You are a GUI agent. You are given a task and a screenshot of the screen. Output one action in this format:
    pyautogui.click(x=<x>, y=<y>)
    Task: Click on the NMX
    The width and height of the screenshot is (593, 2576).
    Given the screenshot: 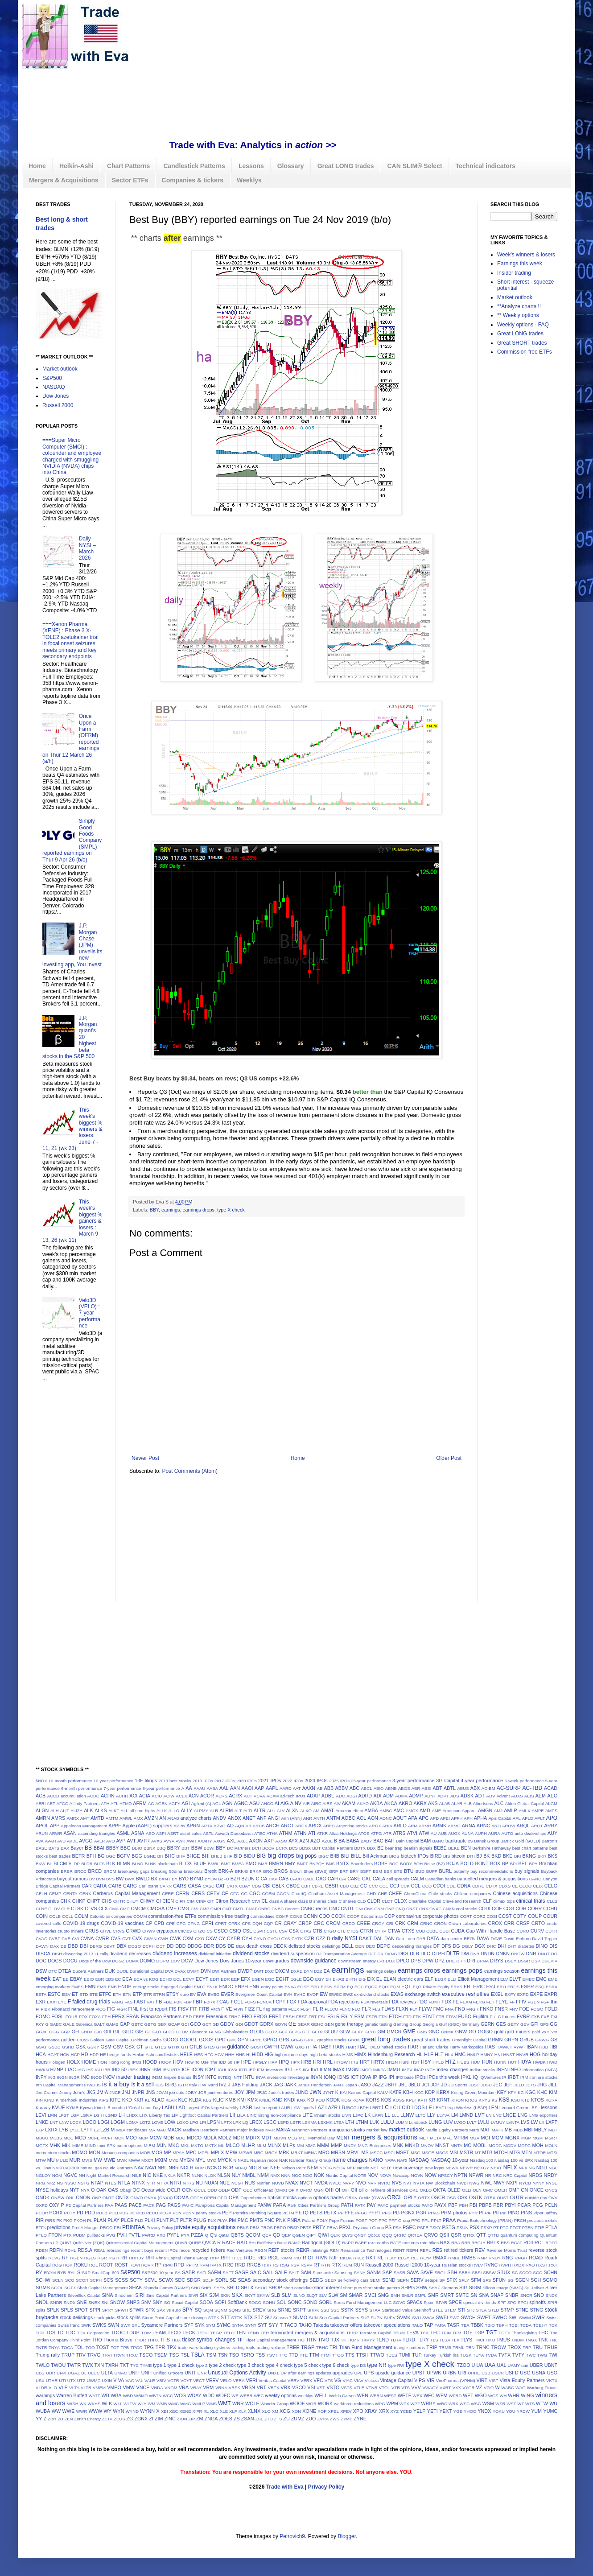 What is the action you would take?
    pyautogui.click(x=275, y=2175)
    